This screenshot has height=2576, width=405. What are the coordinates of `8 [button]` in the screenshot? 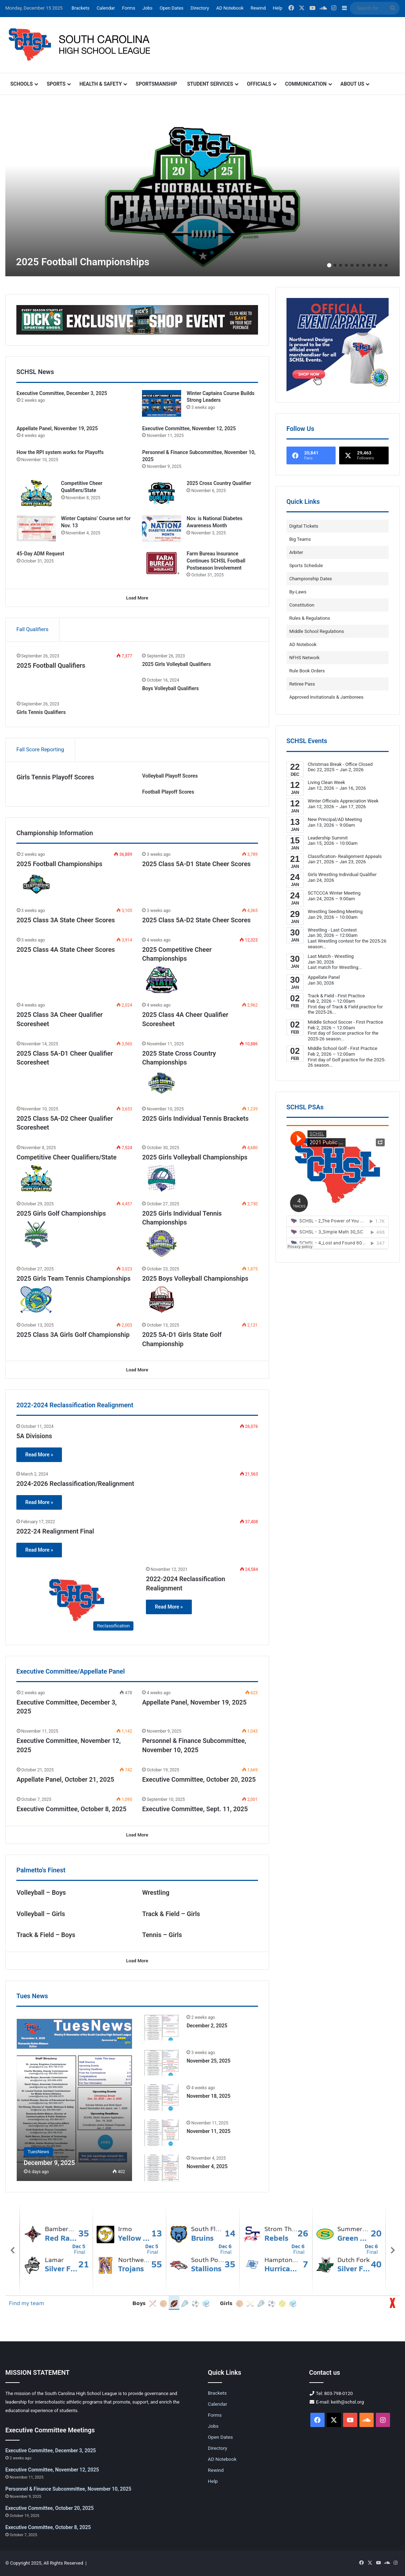 It's located at (369, 265).